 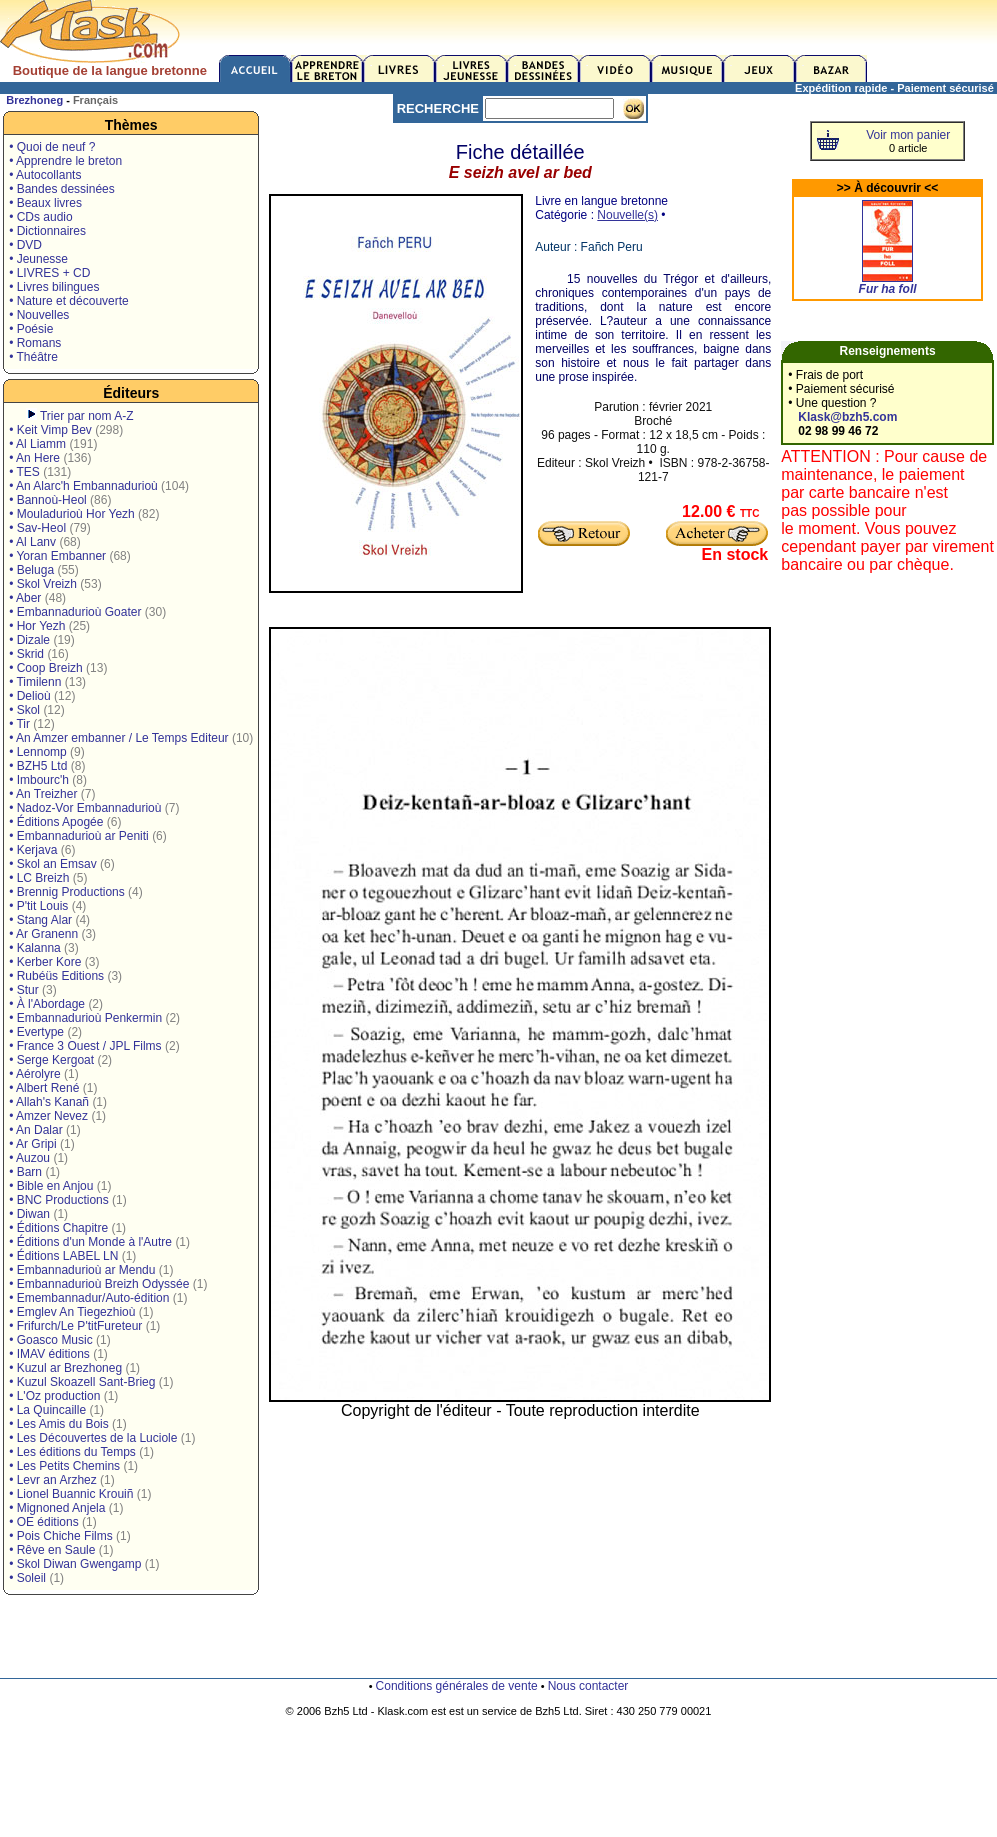 I want to click on • Nature et découverte, so click(x=69, y=301).